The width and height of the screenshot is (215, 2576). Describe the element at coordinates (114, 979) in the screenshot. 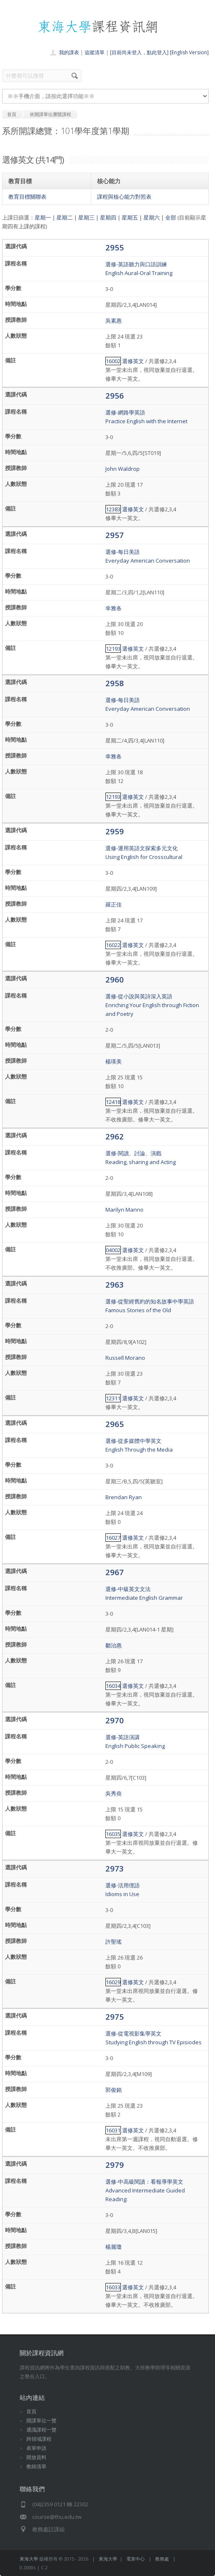

I see `2960` at that location.